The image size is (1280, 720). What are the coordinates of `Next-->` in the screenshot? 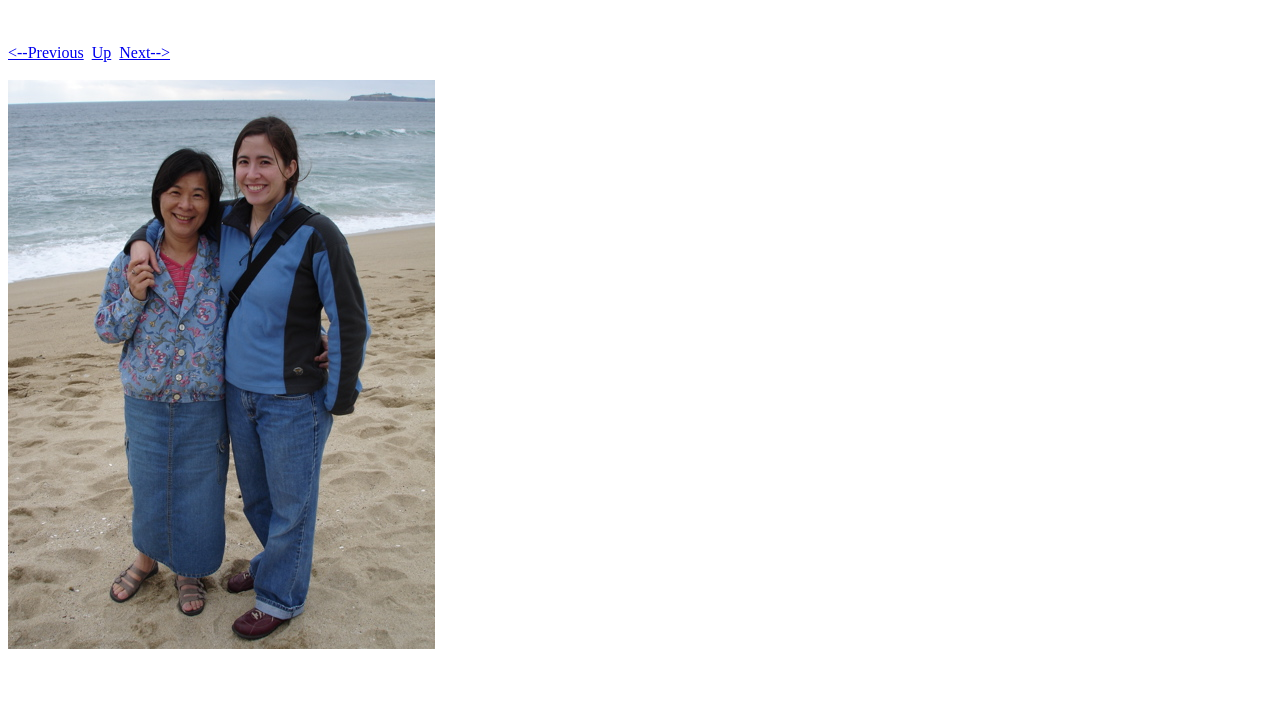 It's located at (144, 52).